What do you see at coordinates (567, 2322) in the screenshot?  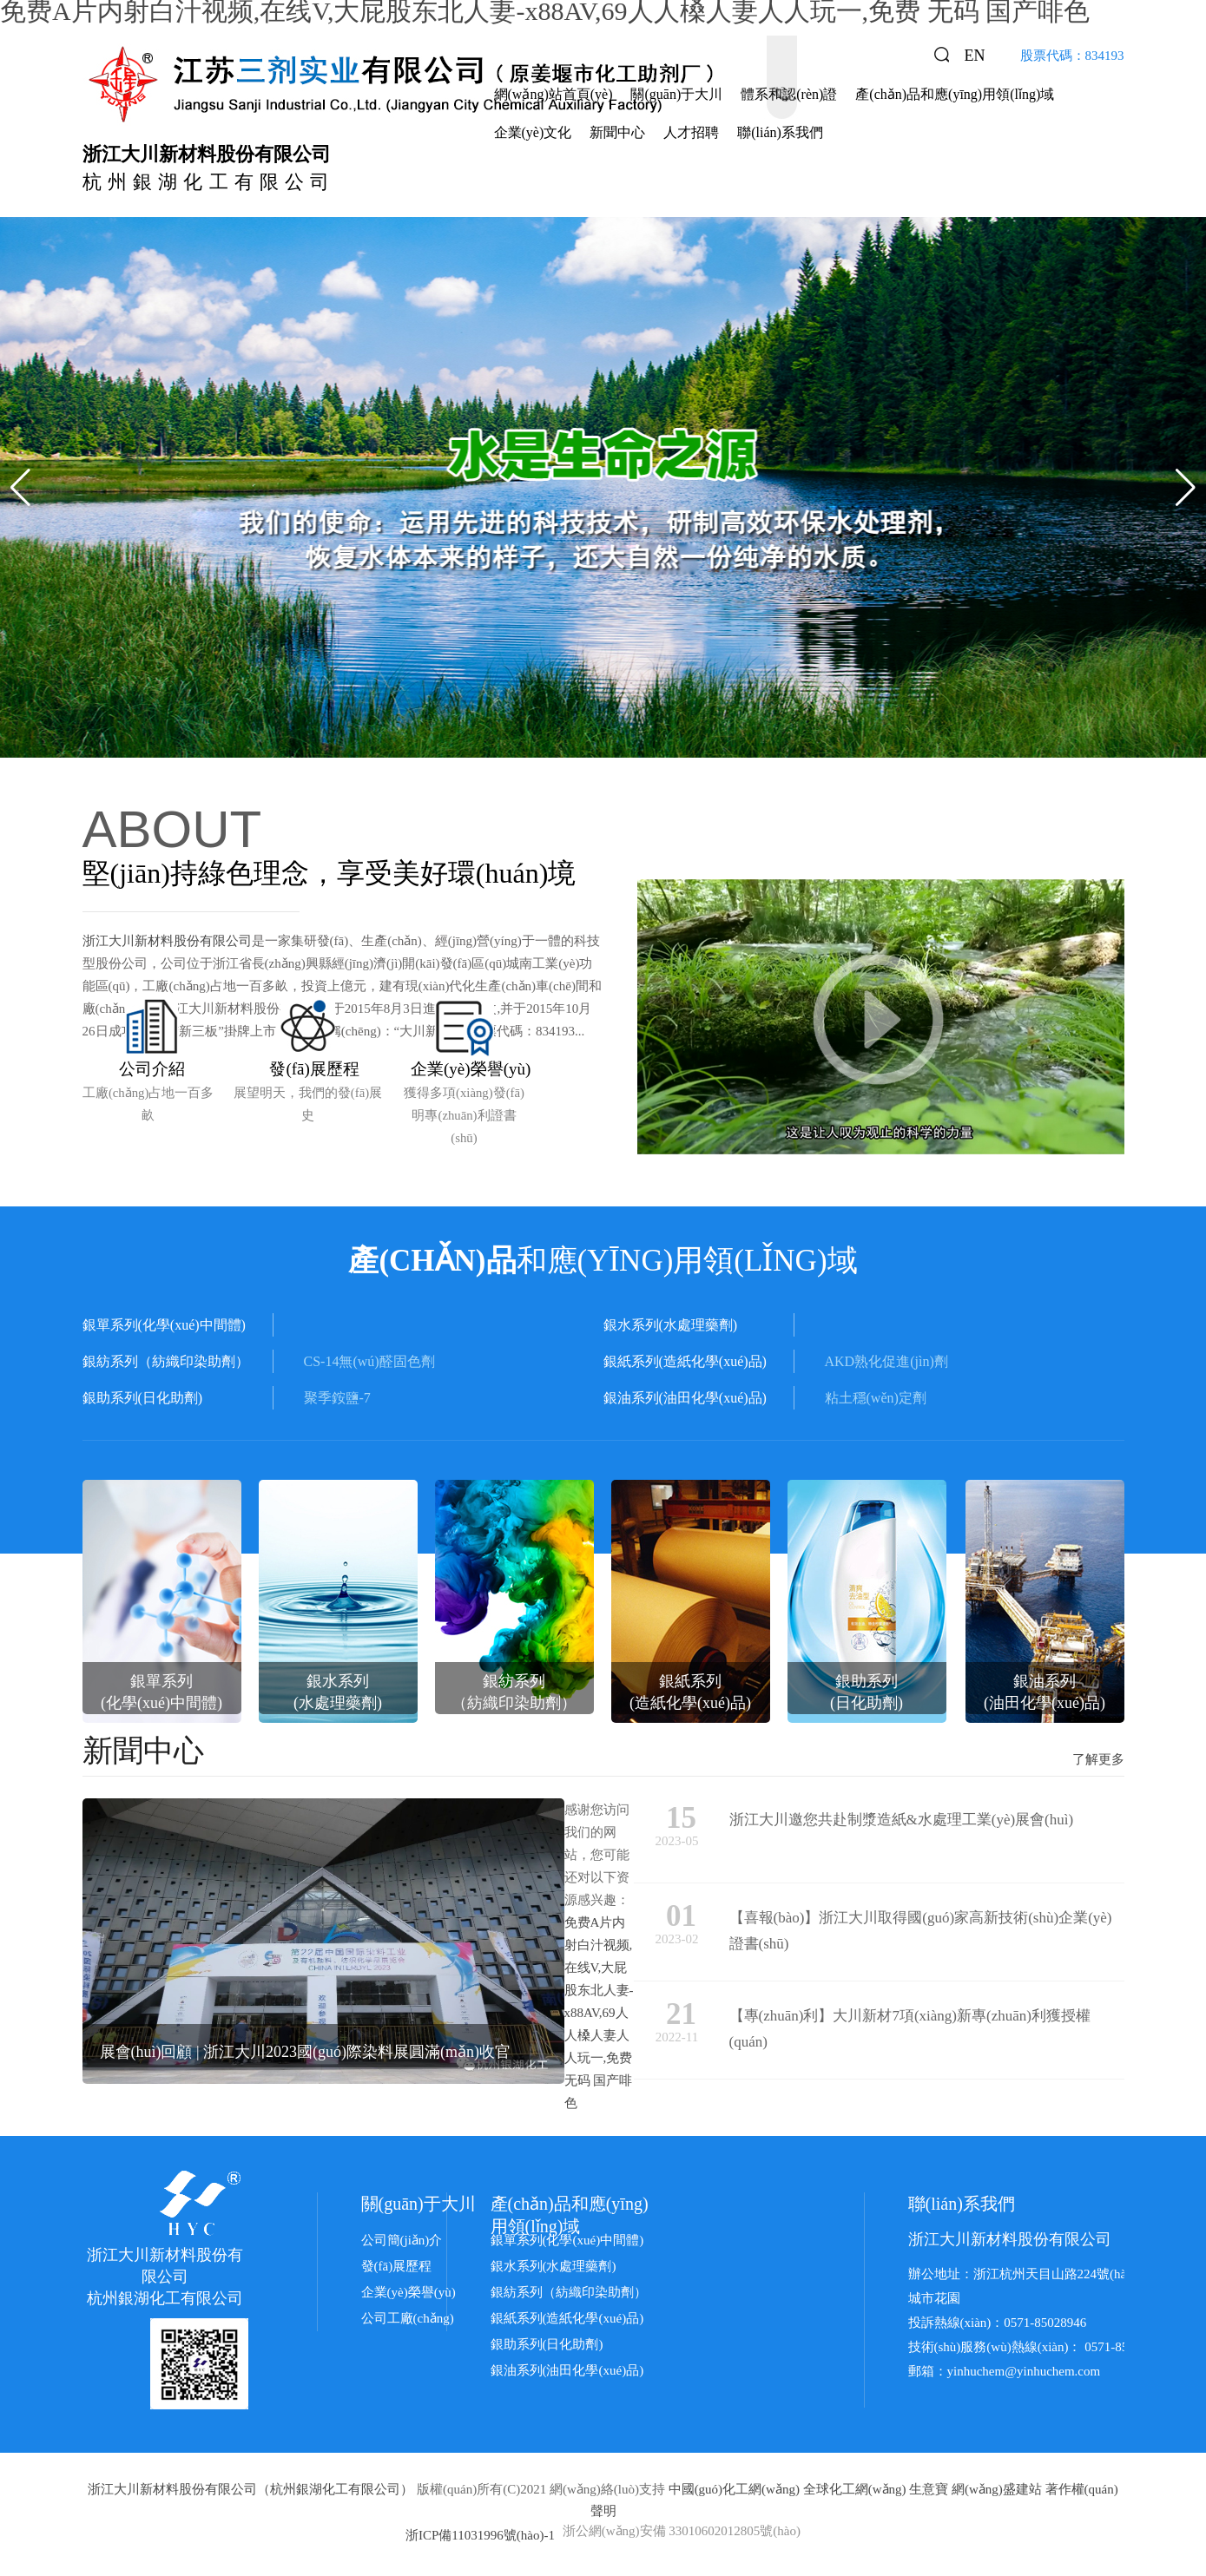 I see `銀紙系列(造紙化學(xué)品)` at bounding box center [567, 2322].